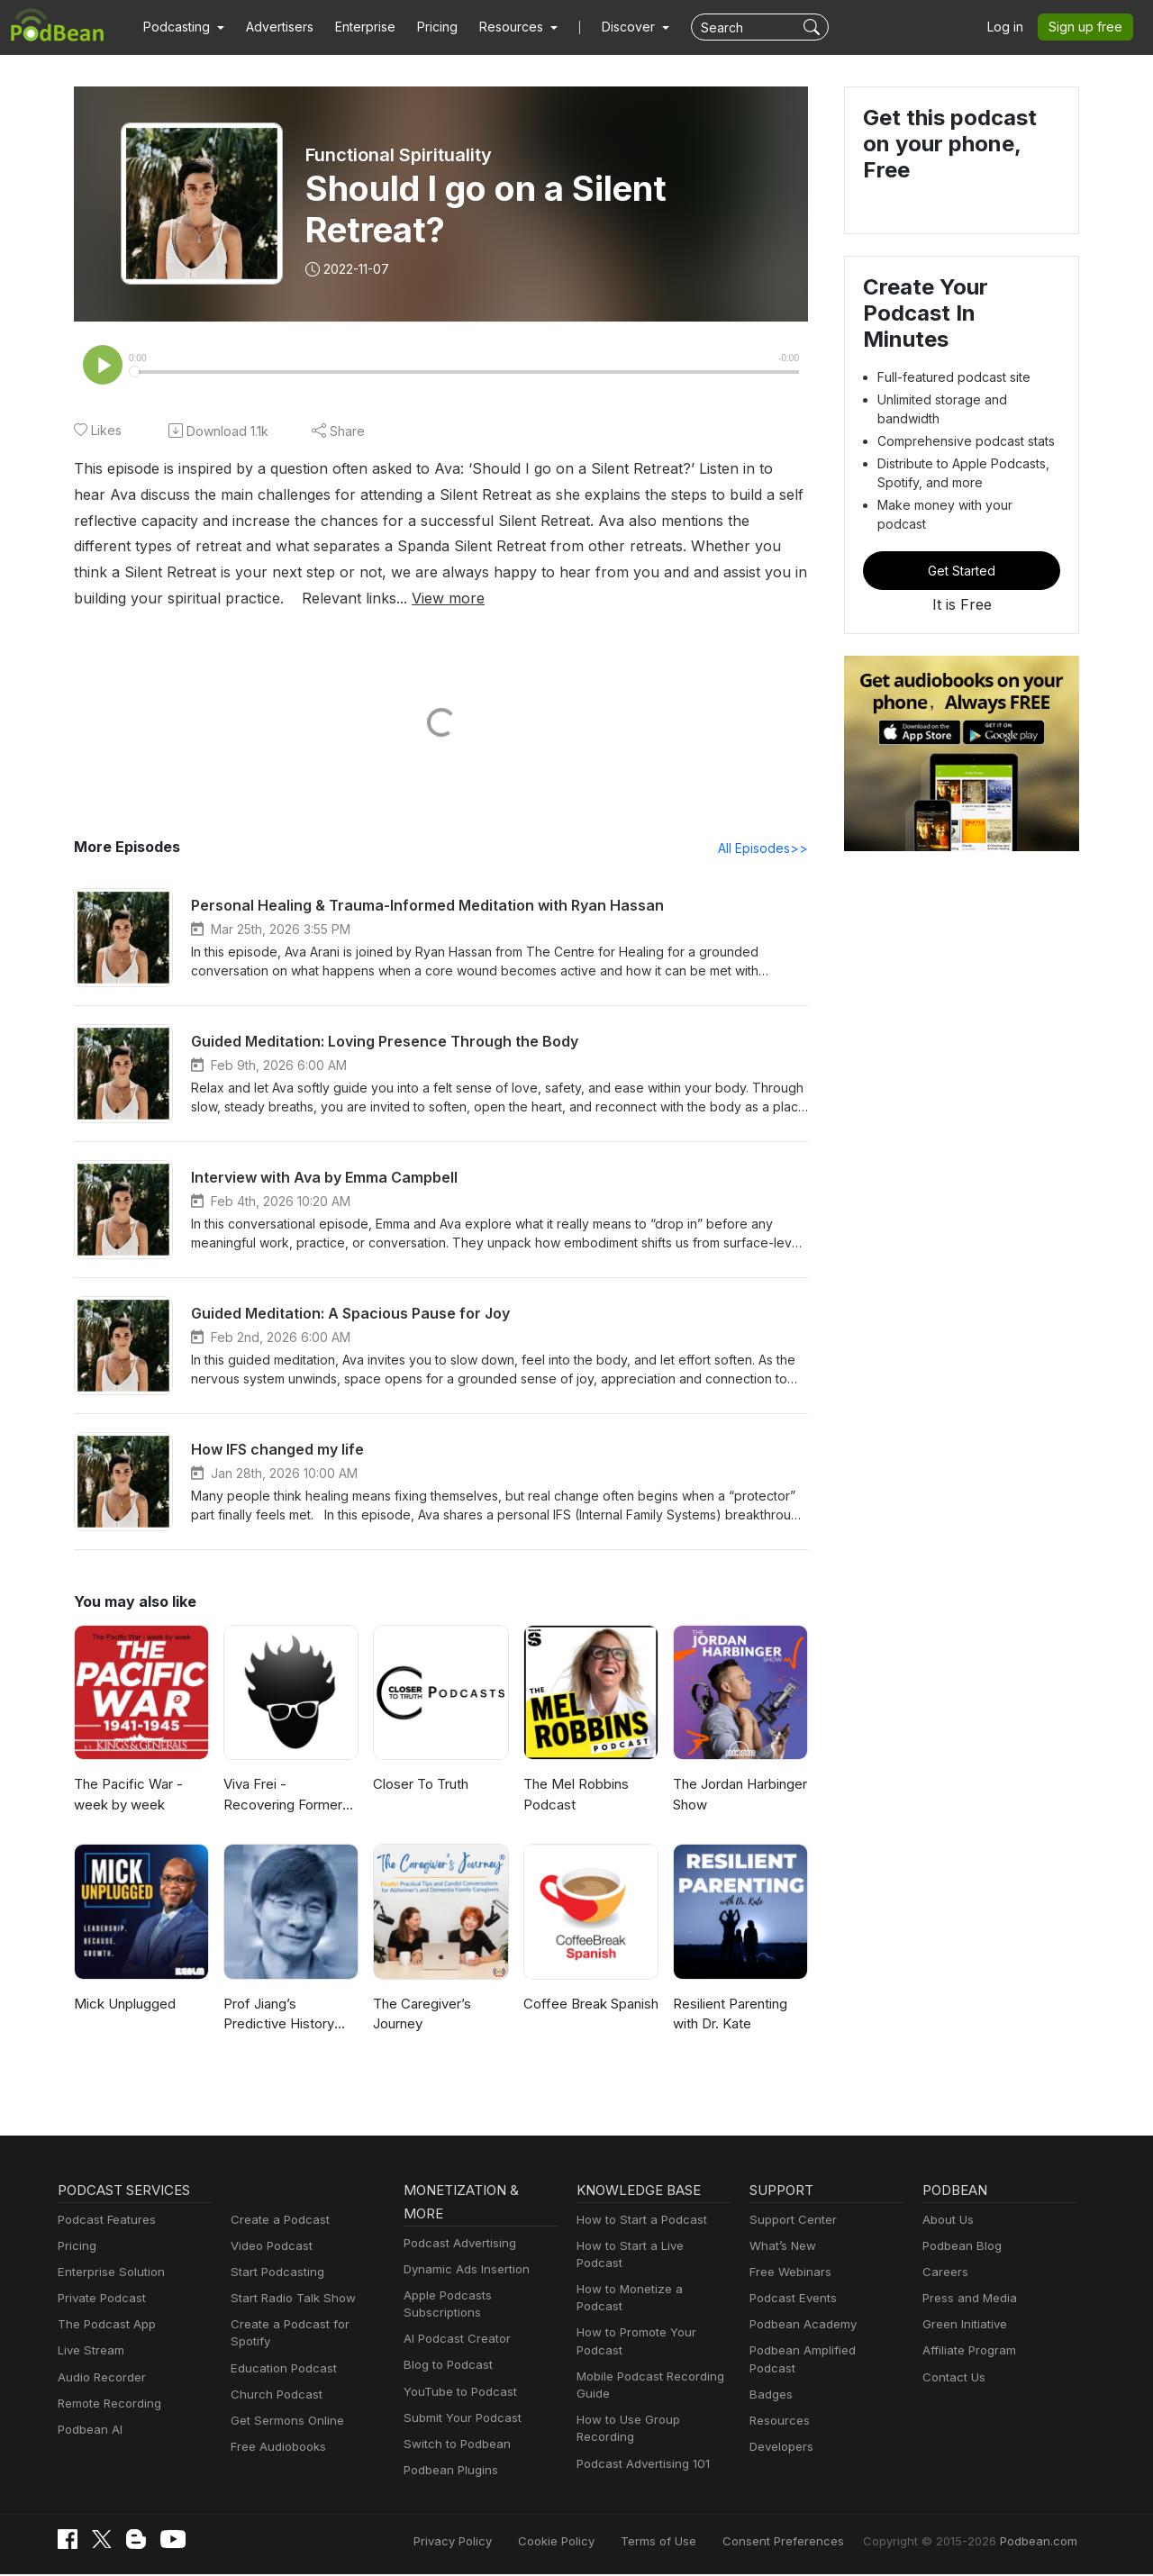 The width and height of the screenshot is (1153, 2576). Describe the element at coordinates (498, 2542) in the screenshot. I see `Privacy Policy` at that location.